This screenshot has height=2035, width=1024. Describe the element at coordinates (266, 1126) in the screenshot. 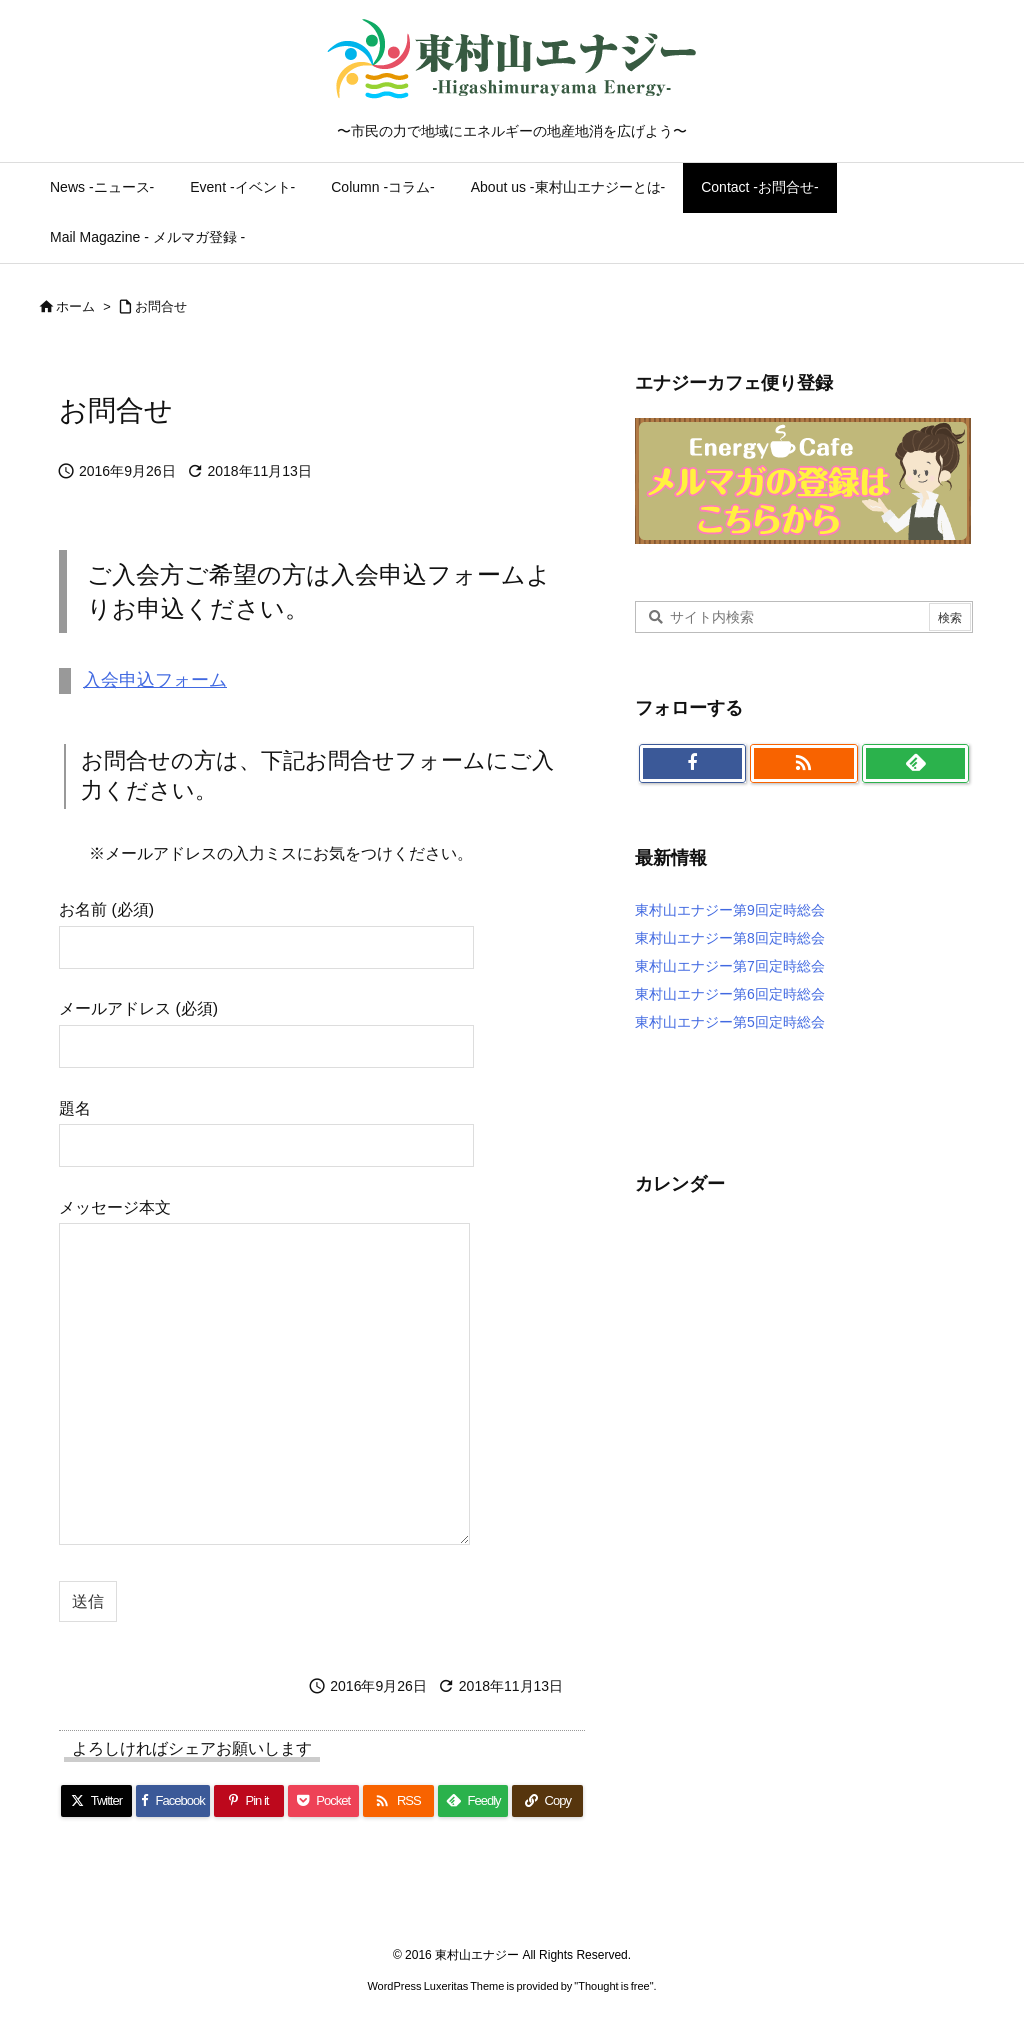

I see `題名` at that location.